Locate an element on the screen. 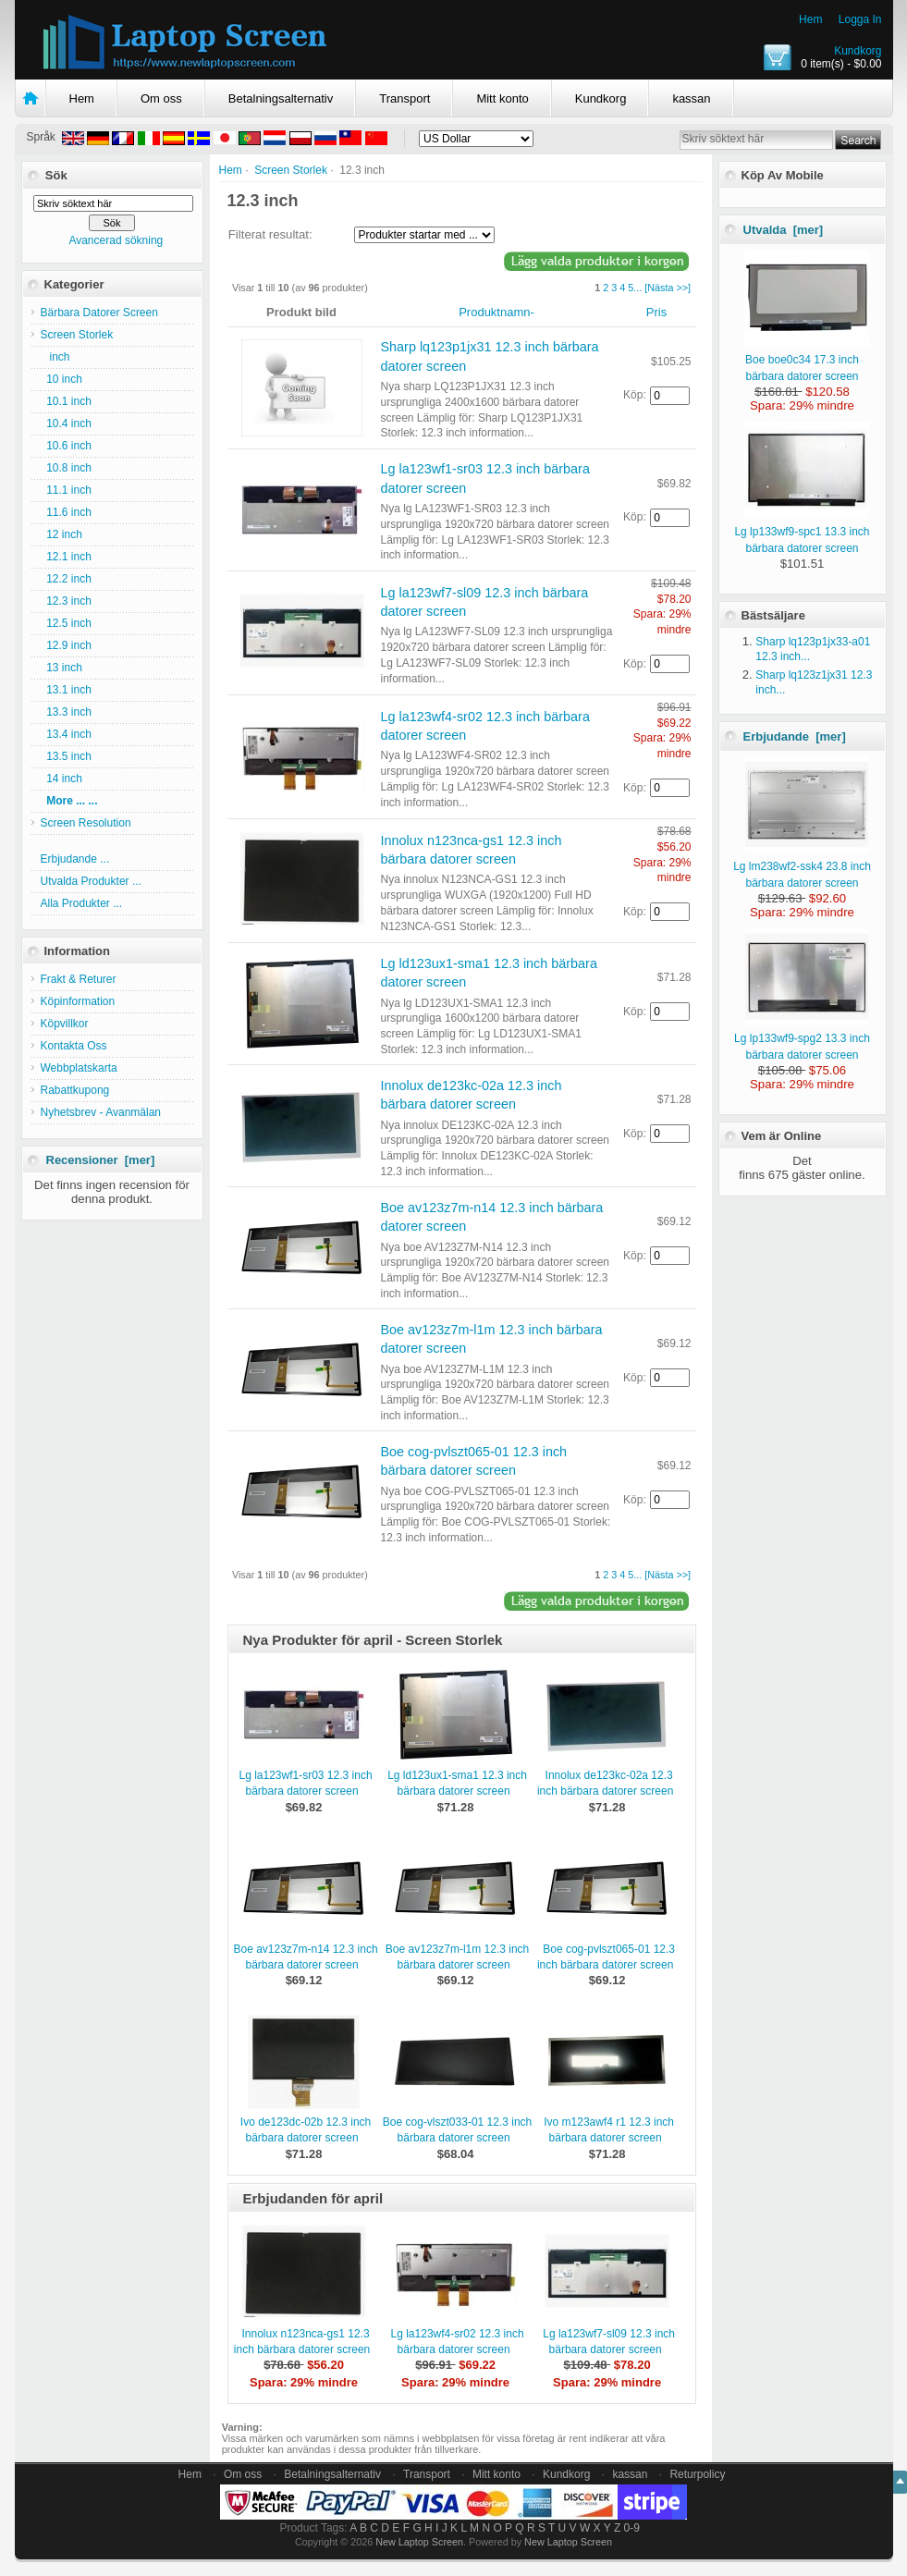 This screenshot has width=907, height=2576. 12.2 inch is located at coordinates (66, 578).